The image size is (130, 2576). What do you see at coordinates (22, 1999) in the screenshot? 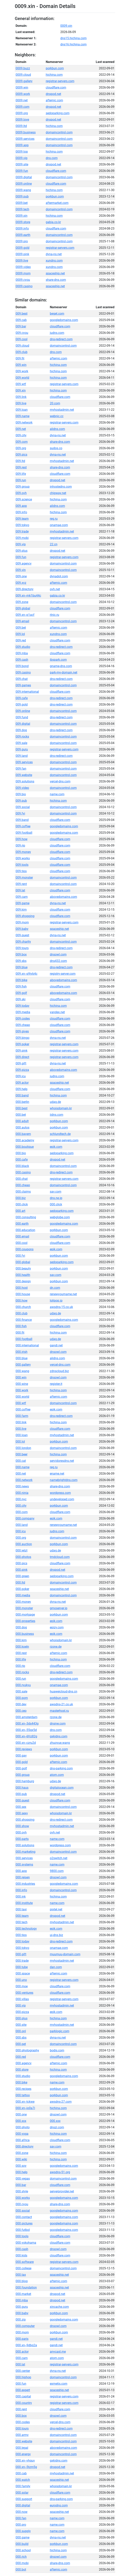
I see `000.villas` at bounding box center [22, 1999].